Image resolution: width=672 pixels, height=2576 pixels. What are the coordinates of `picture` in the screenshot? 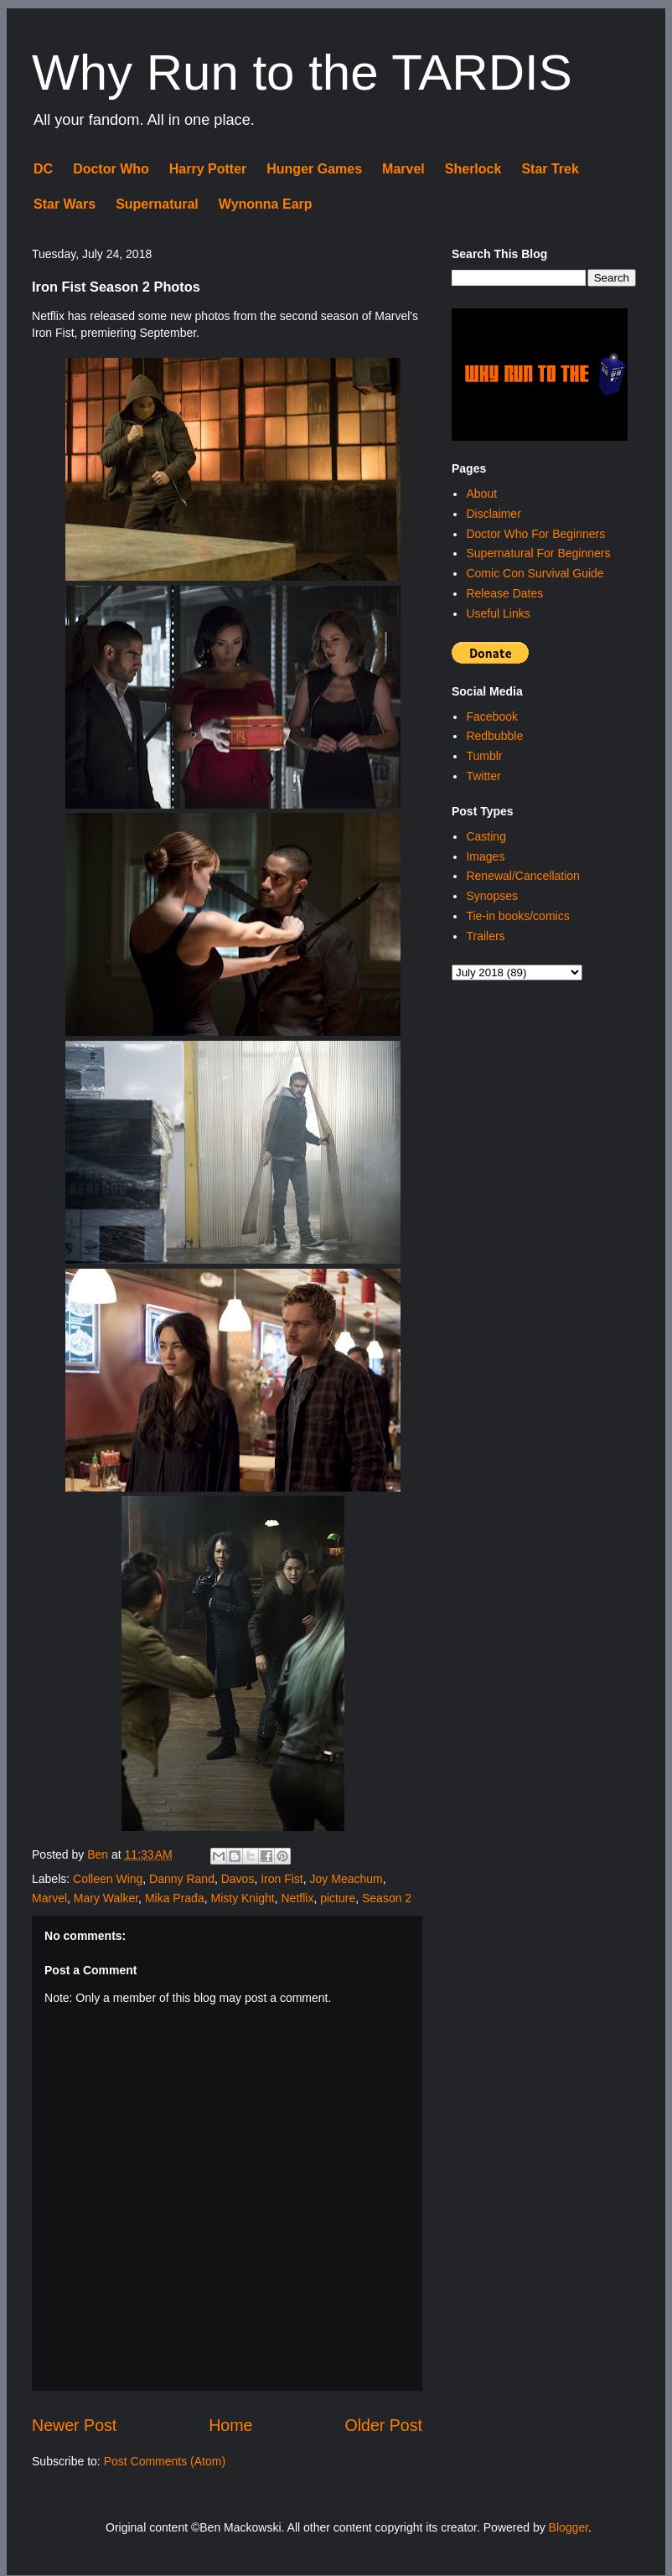 It's located at (337, 1898).